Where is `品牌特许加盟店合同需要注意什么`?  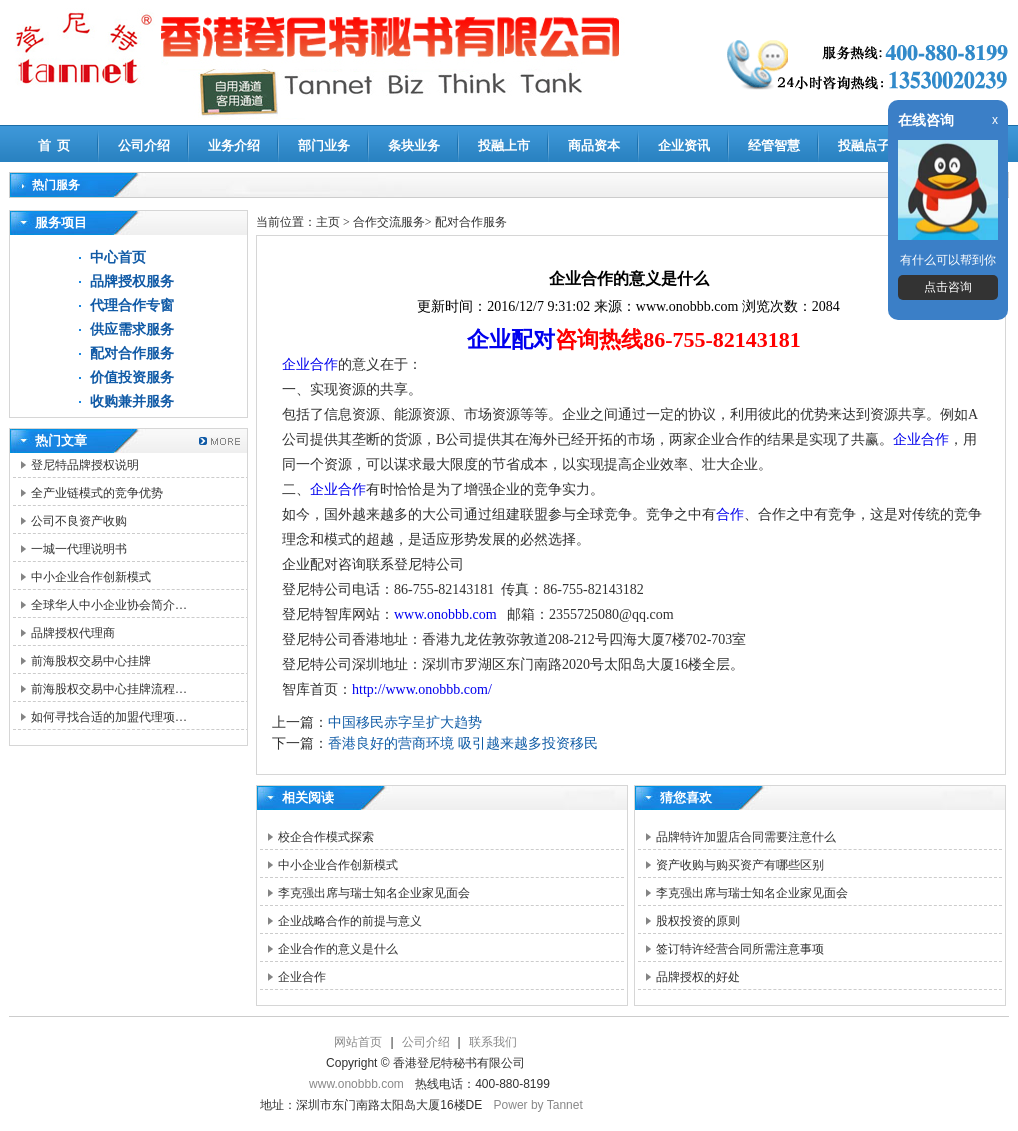
品牌特许加盟店合同需要注意什么 is located at coordinates (746, 837).